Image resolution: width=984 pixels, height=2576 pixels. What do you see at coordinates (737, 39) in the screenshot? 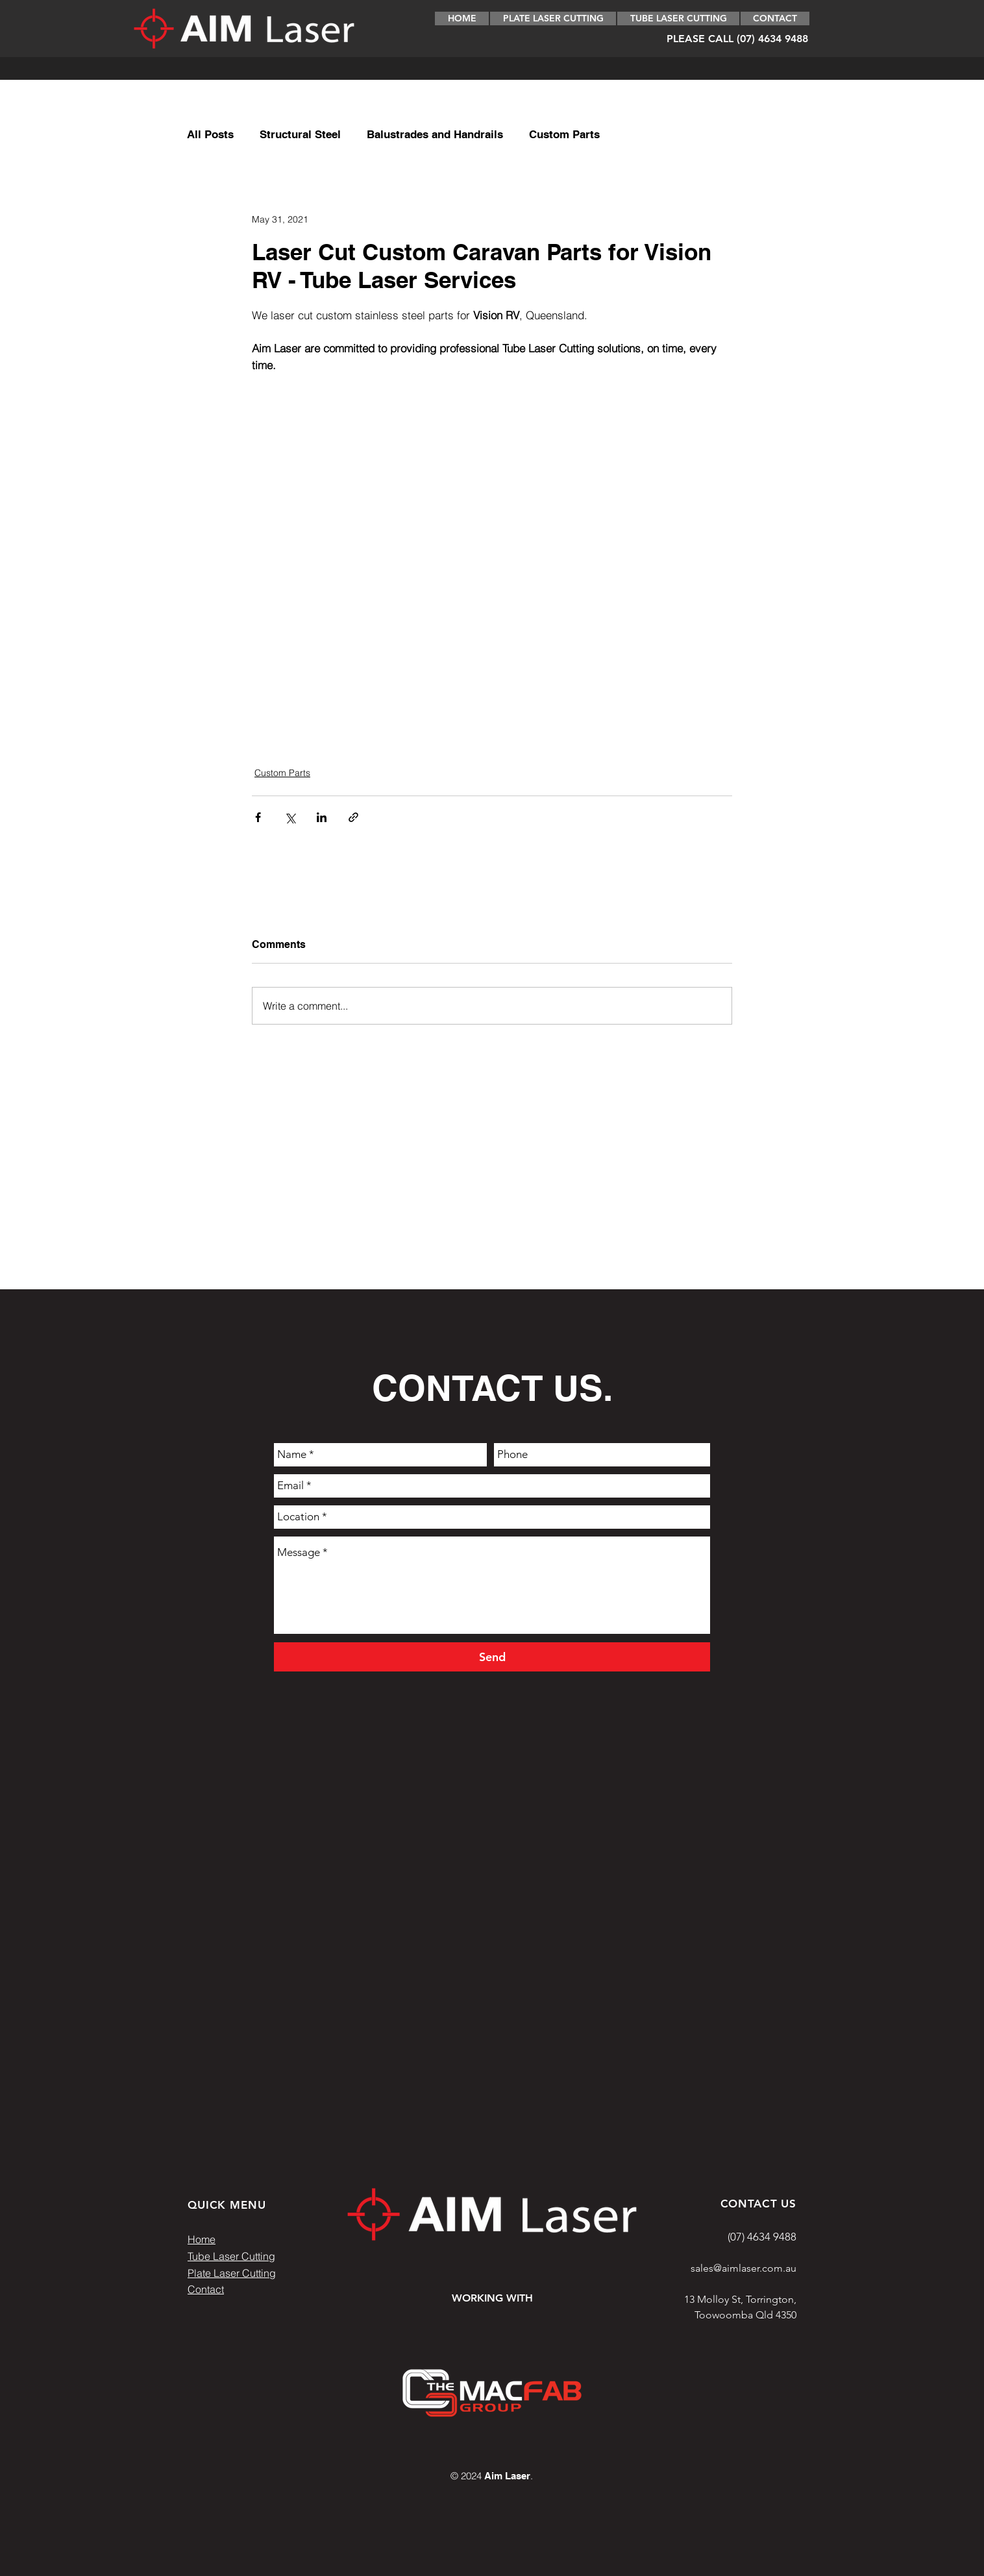
I see `[PLEASE CALL (07) 4634 9488]` at bounding box center [737, 39].